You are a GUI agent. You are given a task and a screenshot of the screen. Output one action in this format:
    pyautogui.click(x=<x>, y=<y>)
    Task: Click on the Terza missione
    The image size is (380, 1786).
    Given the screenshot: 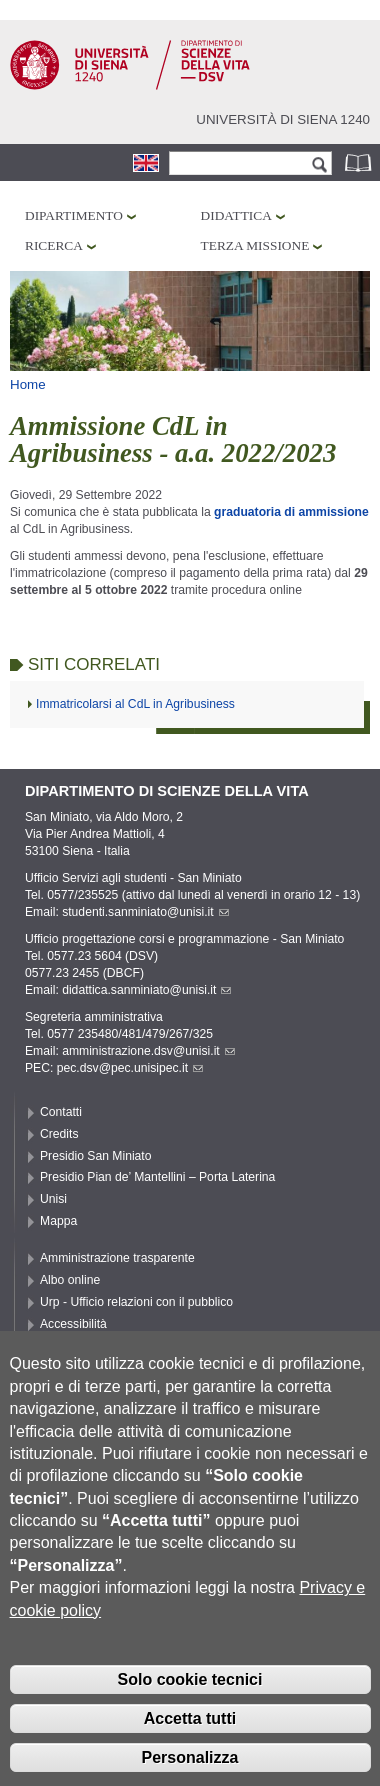 What is the action you would take?
    pyautogui.click(x=255, y=245)
    